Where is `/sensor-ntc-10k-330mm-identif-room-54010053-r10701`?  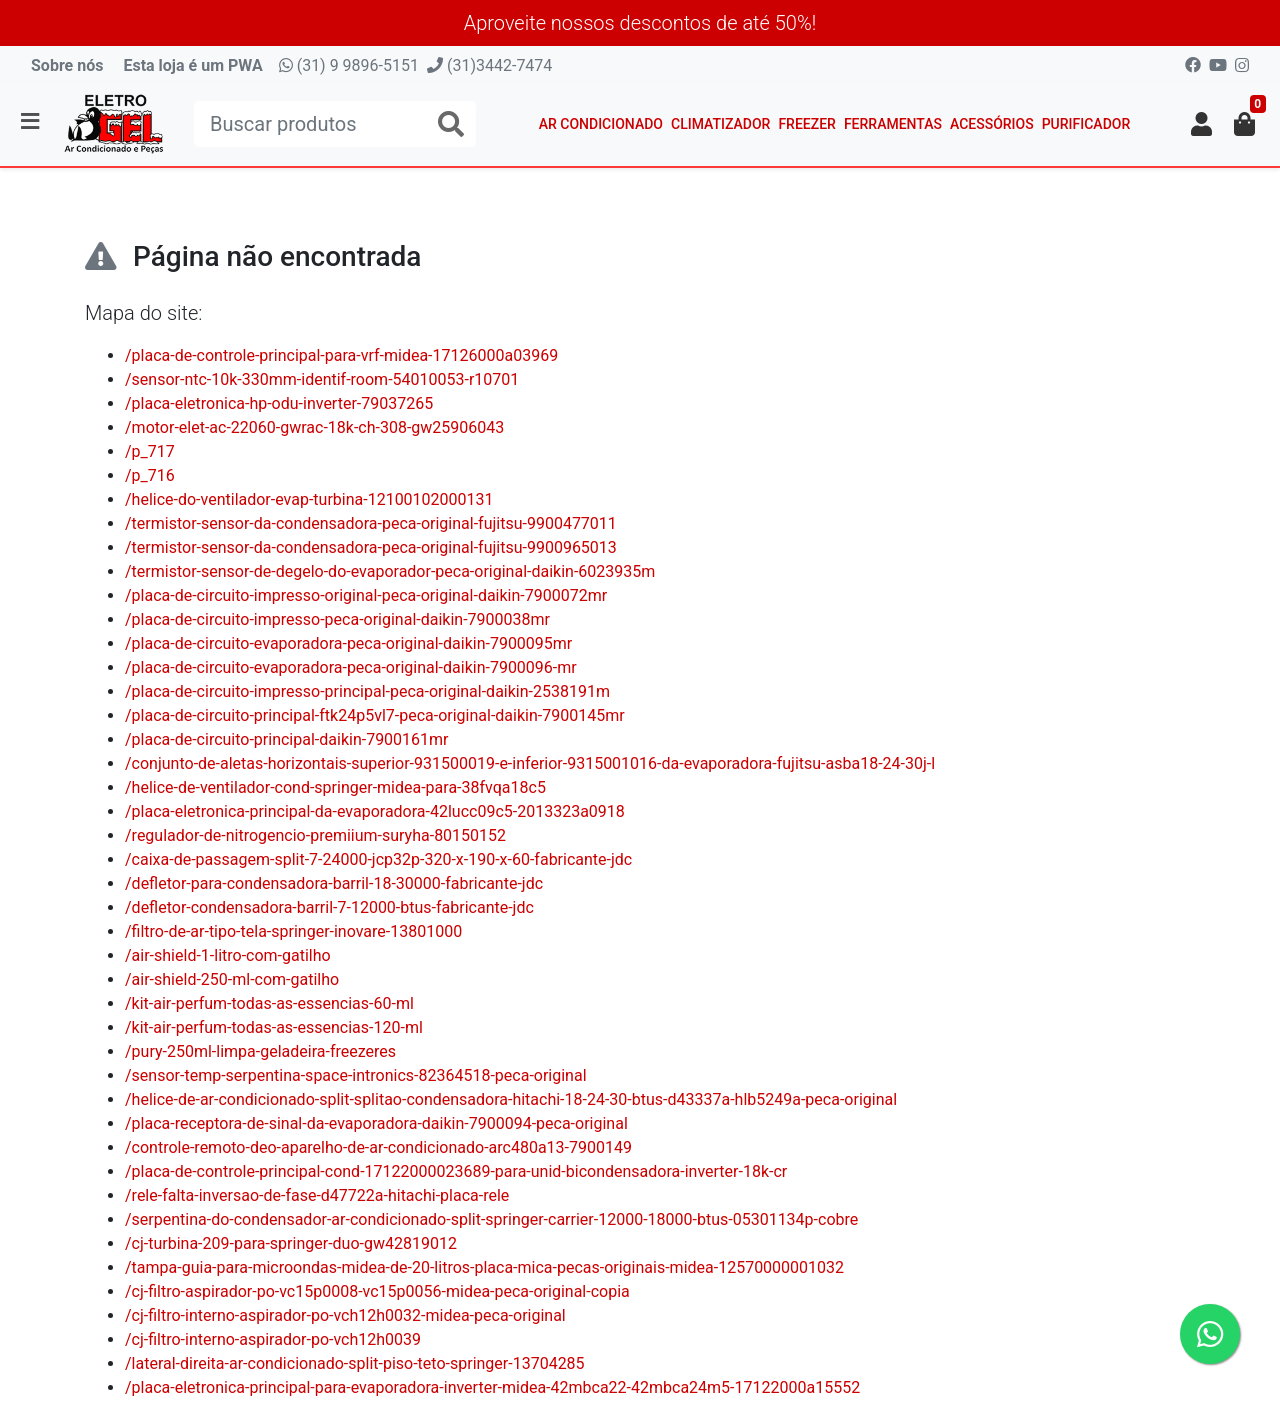
/sensor-ntc-10k-330mm-identif-room-54010053-r10701 is located at coordinates (322, 379).